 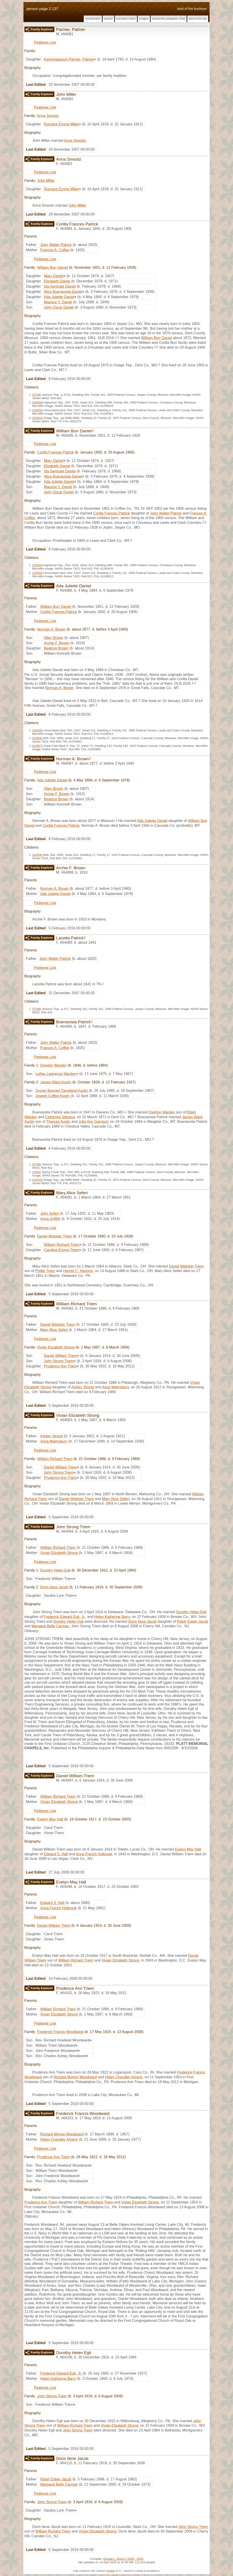 What do you see at coordinates (61, 1250) in the screenshot?
I see `Caroline Emma Triem` at bounding box center [61, 1250].